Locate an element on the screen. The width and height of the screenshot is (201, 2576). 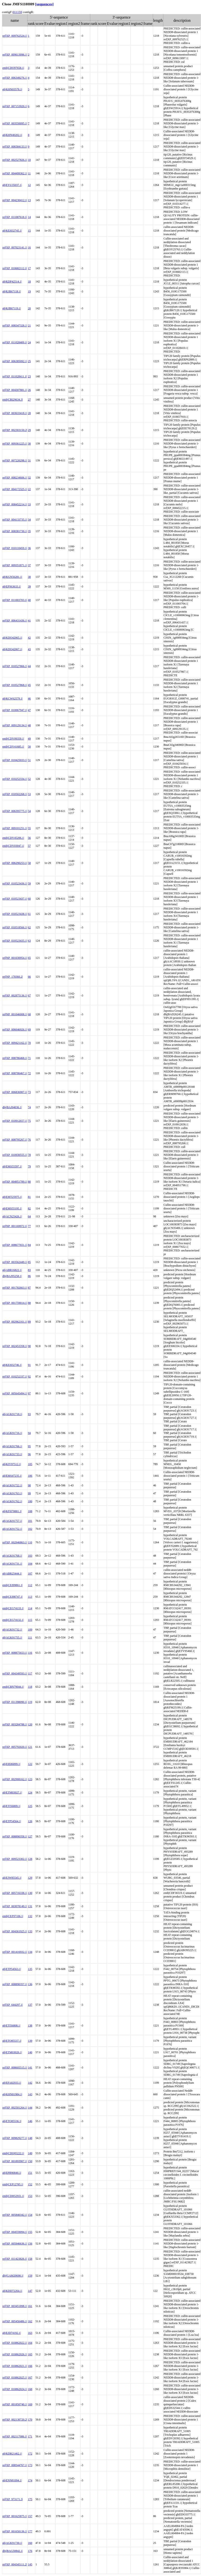
gb|ABR25444.1| is located at coordinates (12, 1573).